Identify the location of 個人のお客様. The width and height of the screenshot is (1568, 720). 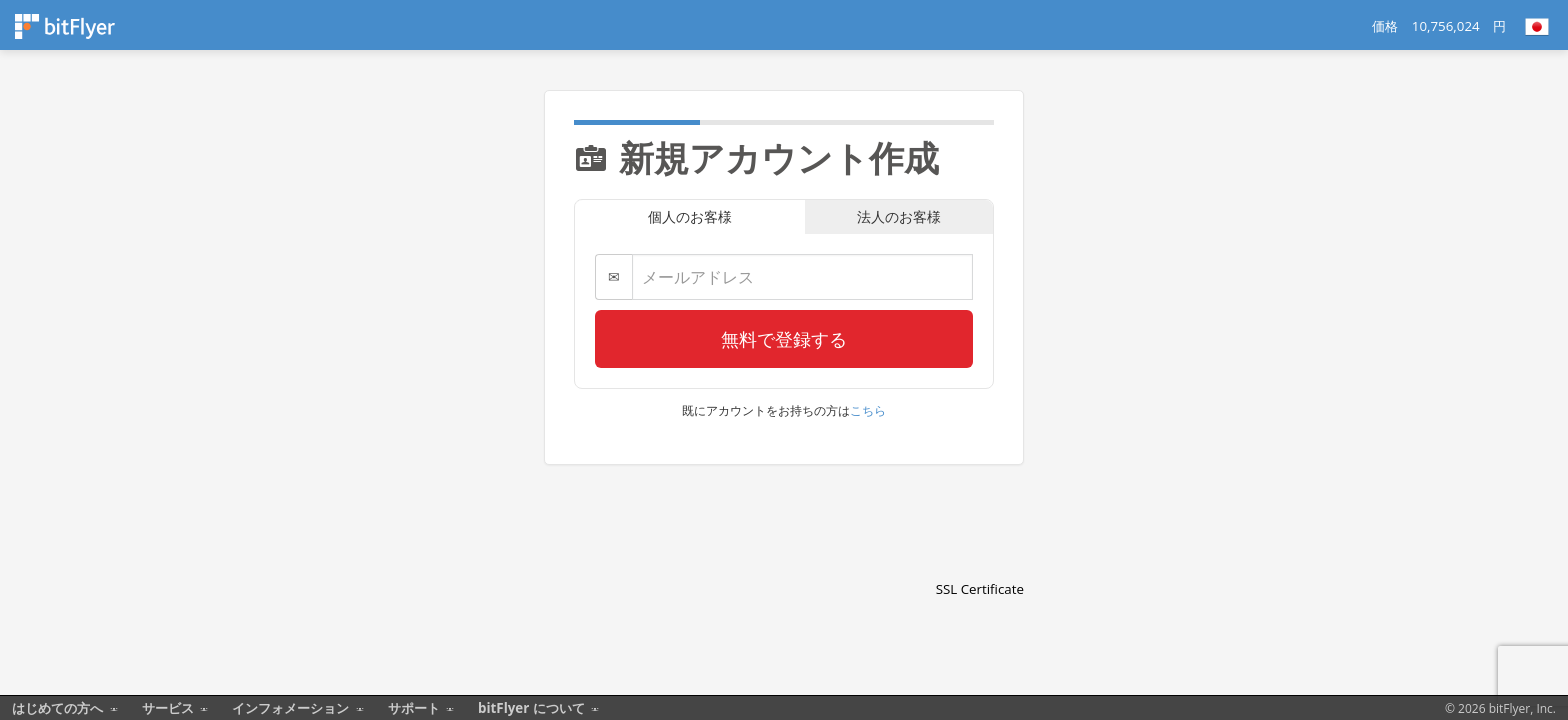
(690, 216).